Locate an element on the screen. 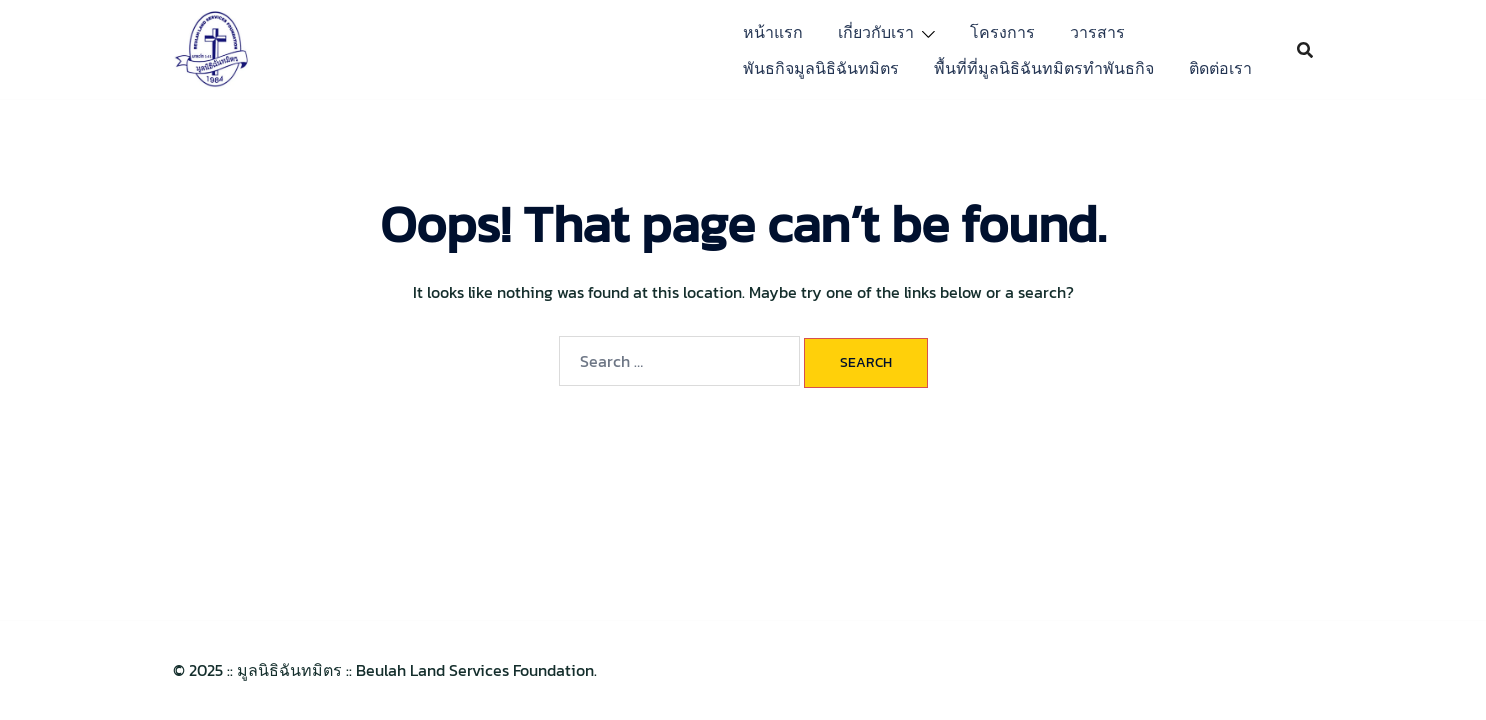 The height and width of the screenshot is (720, 1486). โครงการ is located at coordinates (1002, 32).